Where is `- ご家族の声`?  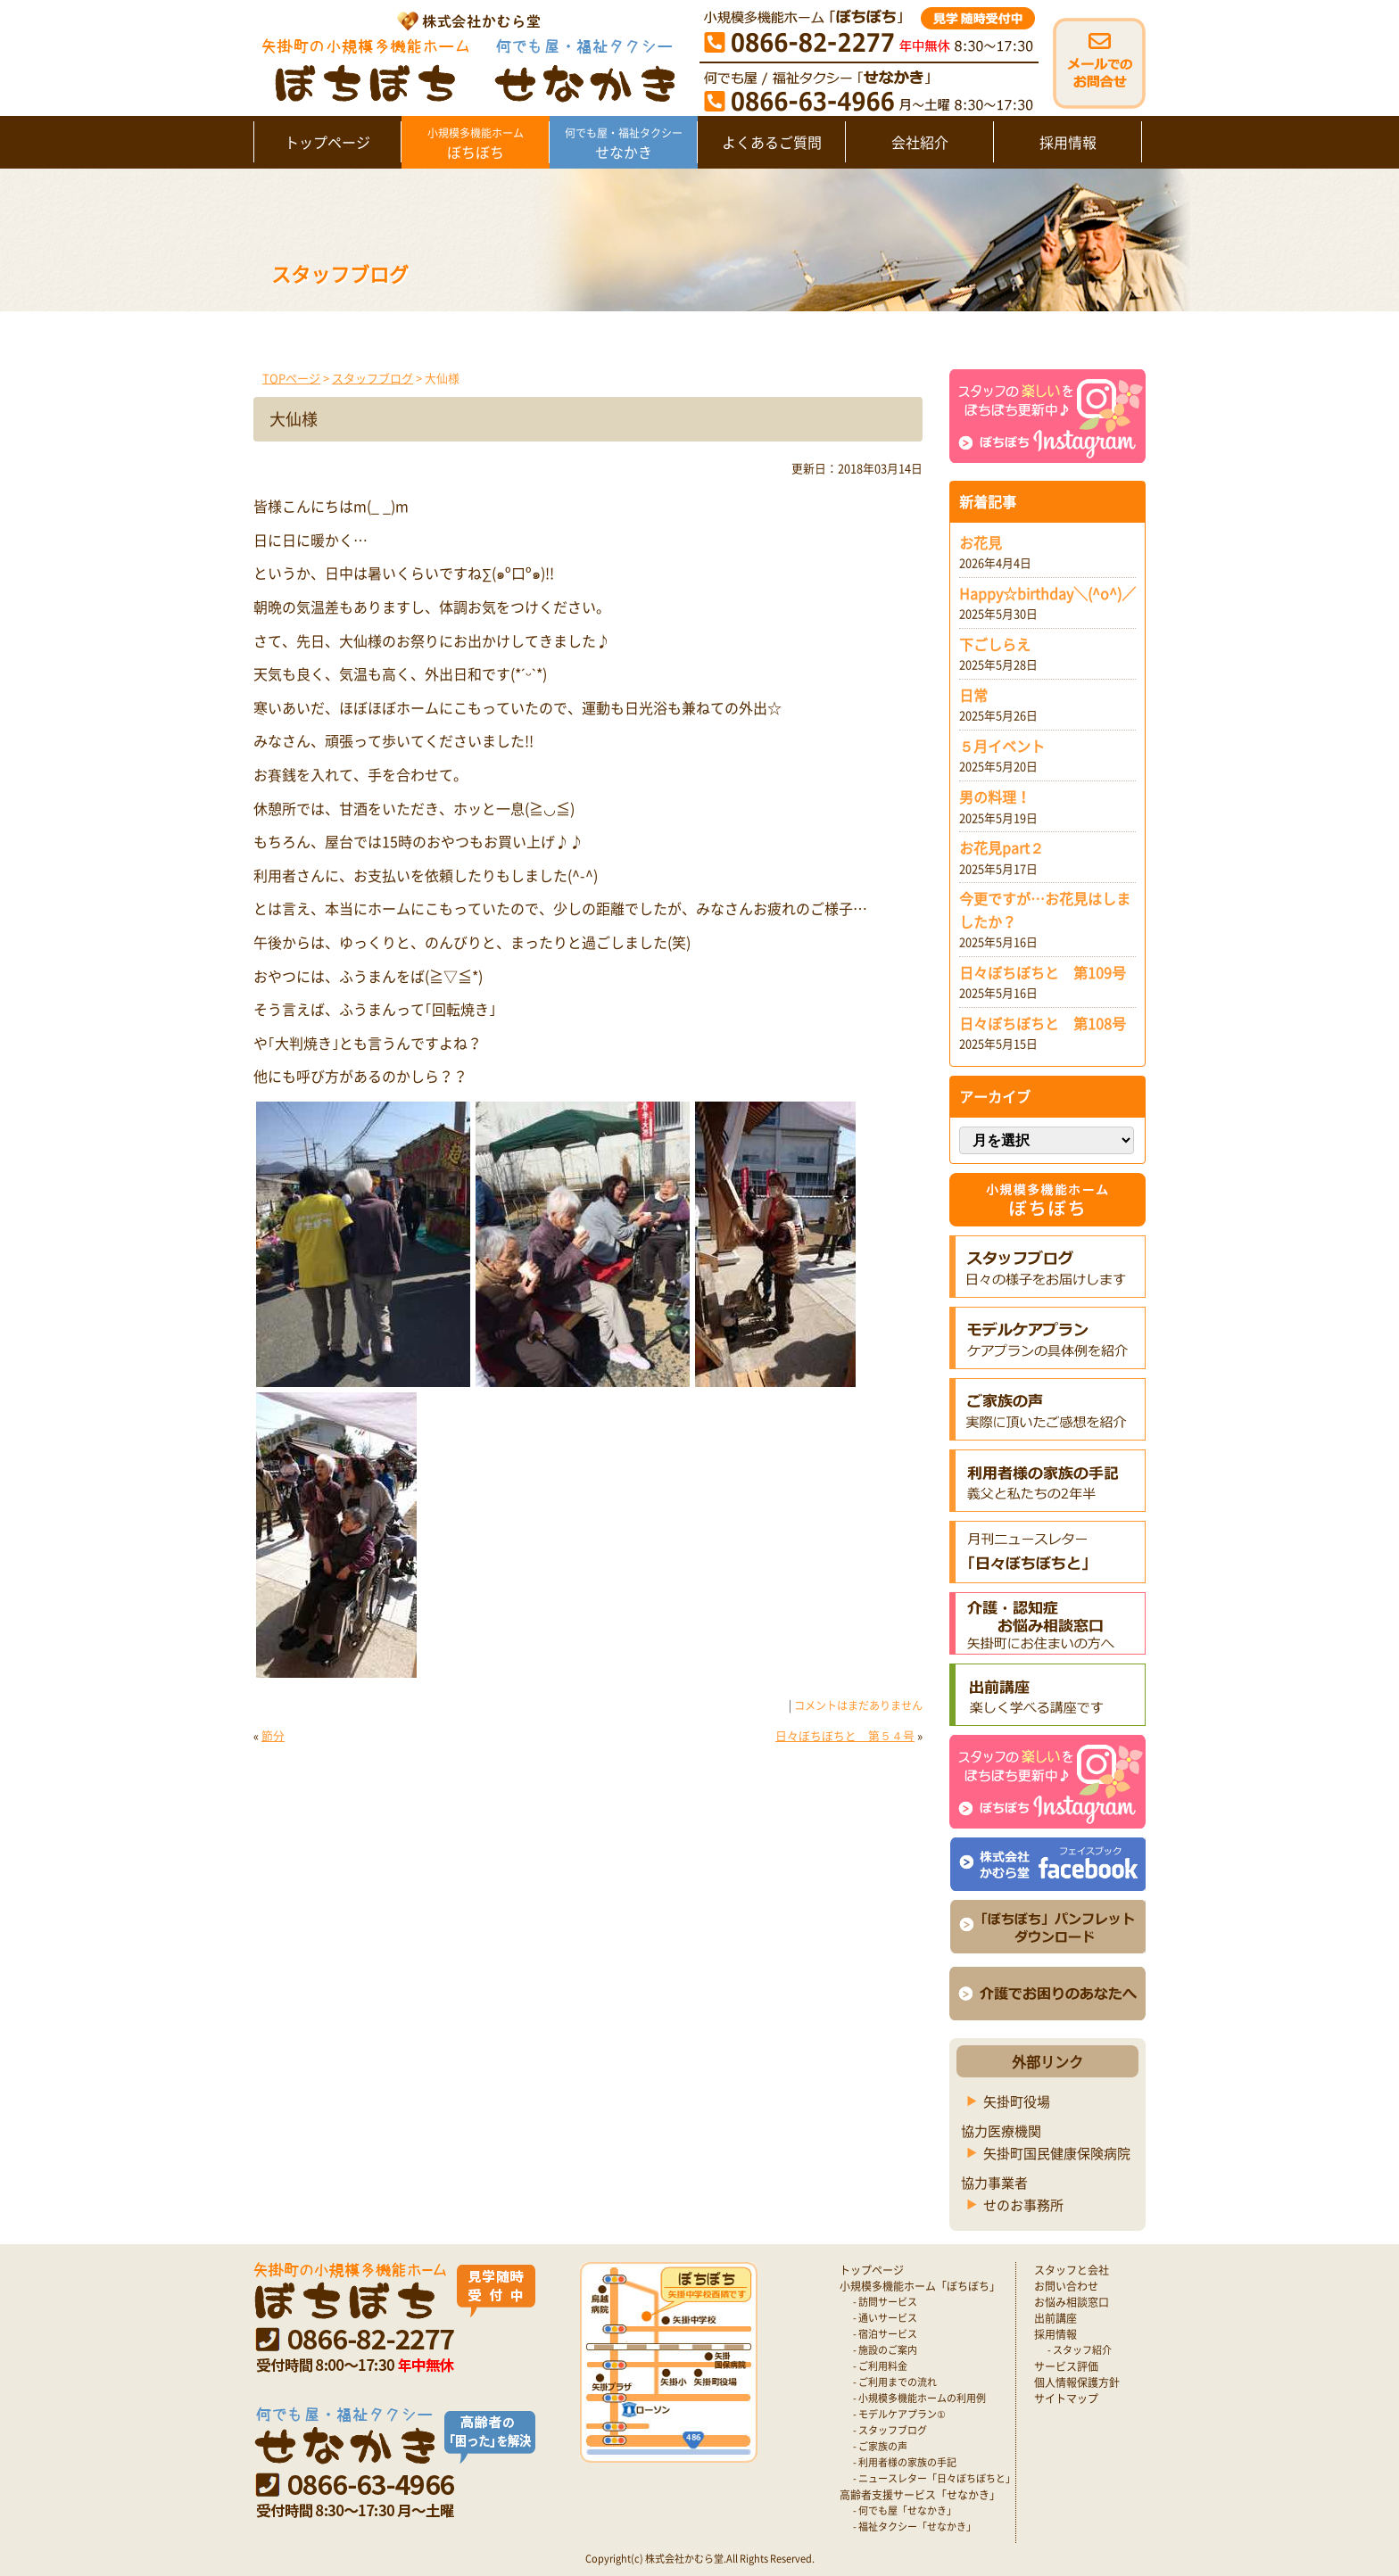
- ご家族の声 is located at coordinates (880, 2446).